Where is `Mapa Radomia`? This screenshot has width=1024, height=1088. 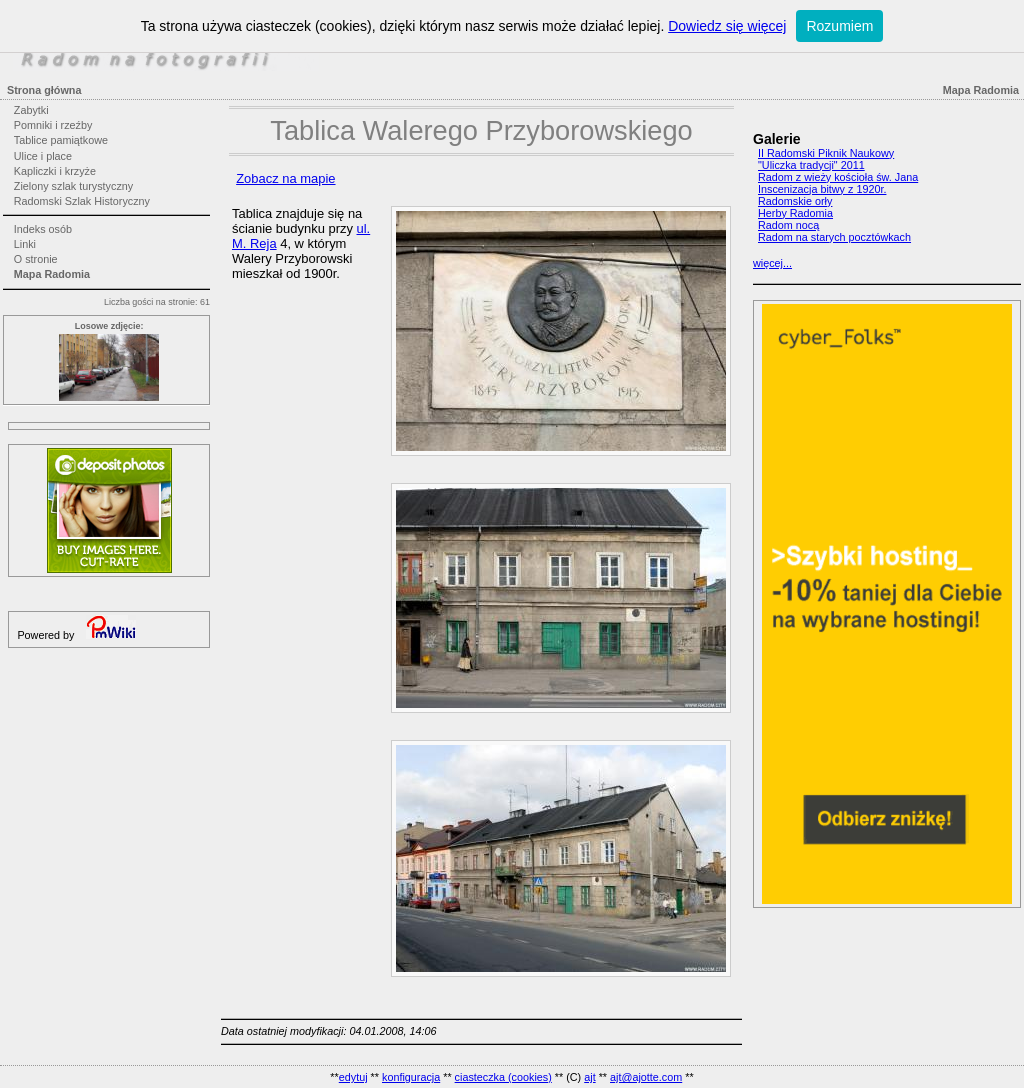
Mapa Radomia is located at coordinates (52, 274).